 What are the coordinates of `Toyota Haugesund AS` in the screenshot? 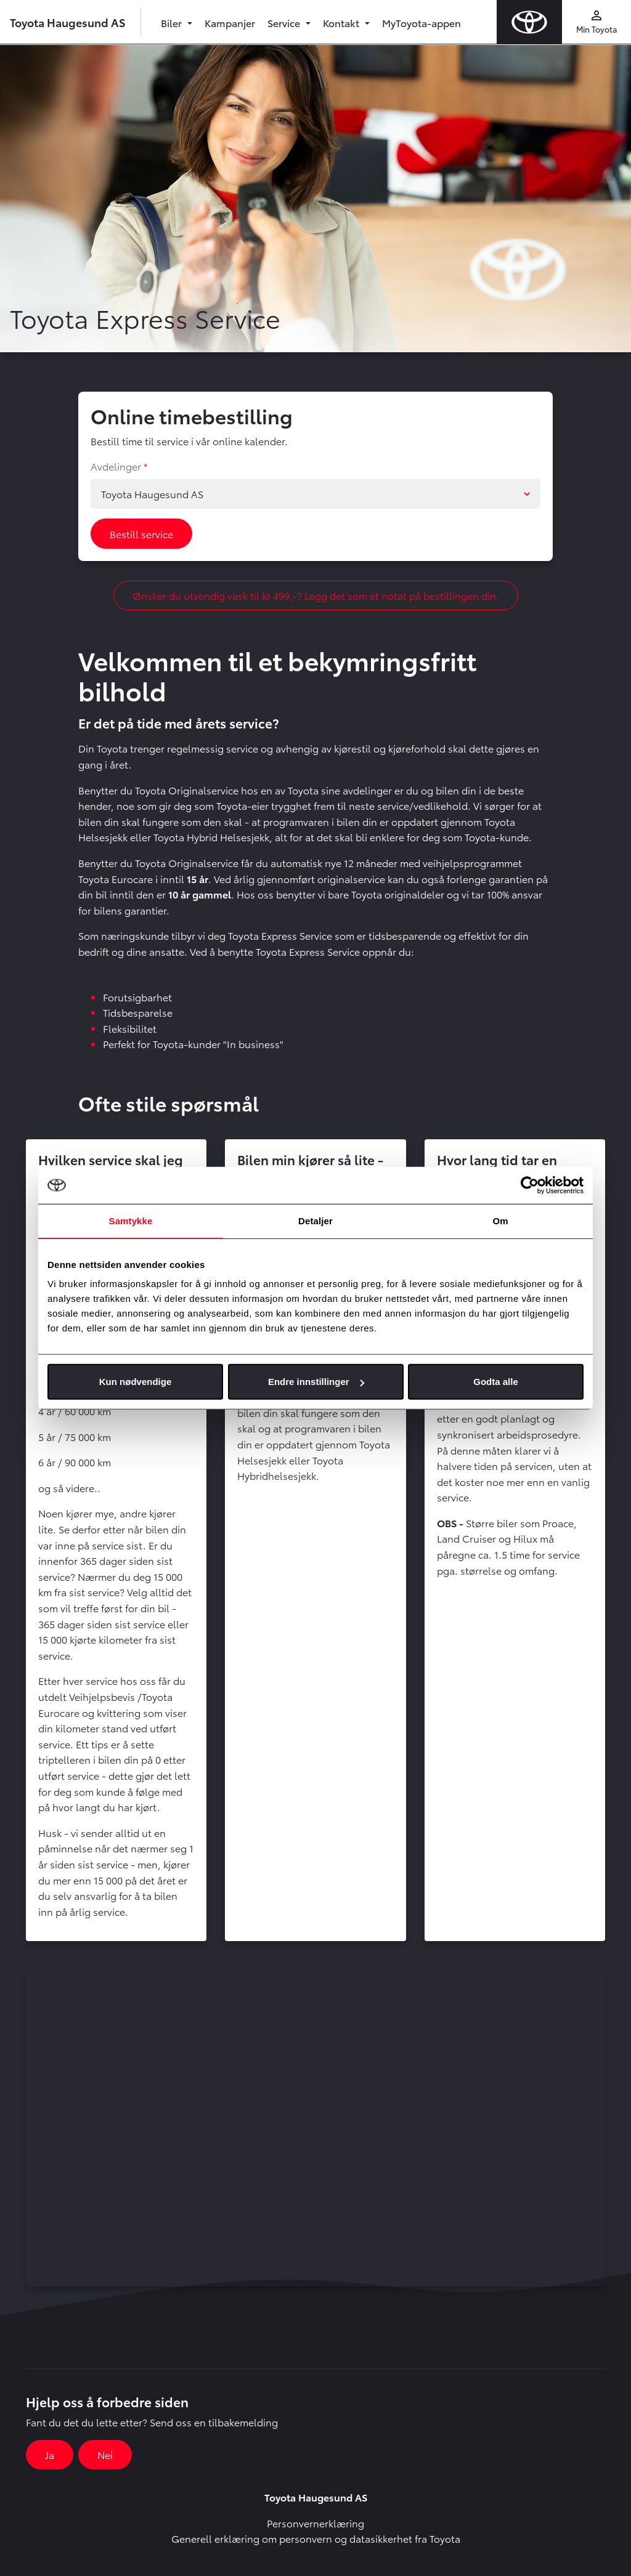 It's located at (68, 22).